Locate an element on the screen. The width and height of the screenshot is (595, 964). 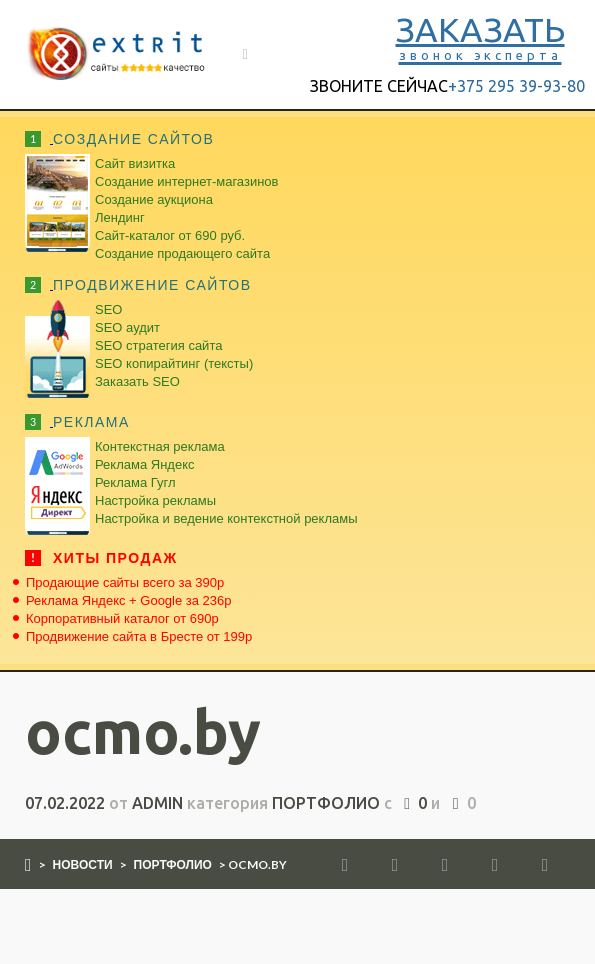
Продающие сайты всего за 390р is located at coordinates (125, 582).